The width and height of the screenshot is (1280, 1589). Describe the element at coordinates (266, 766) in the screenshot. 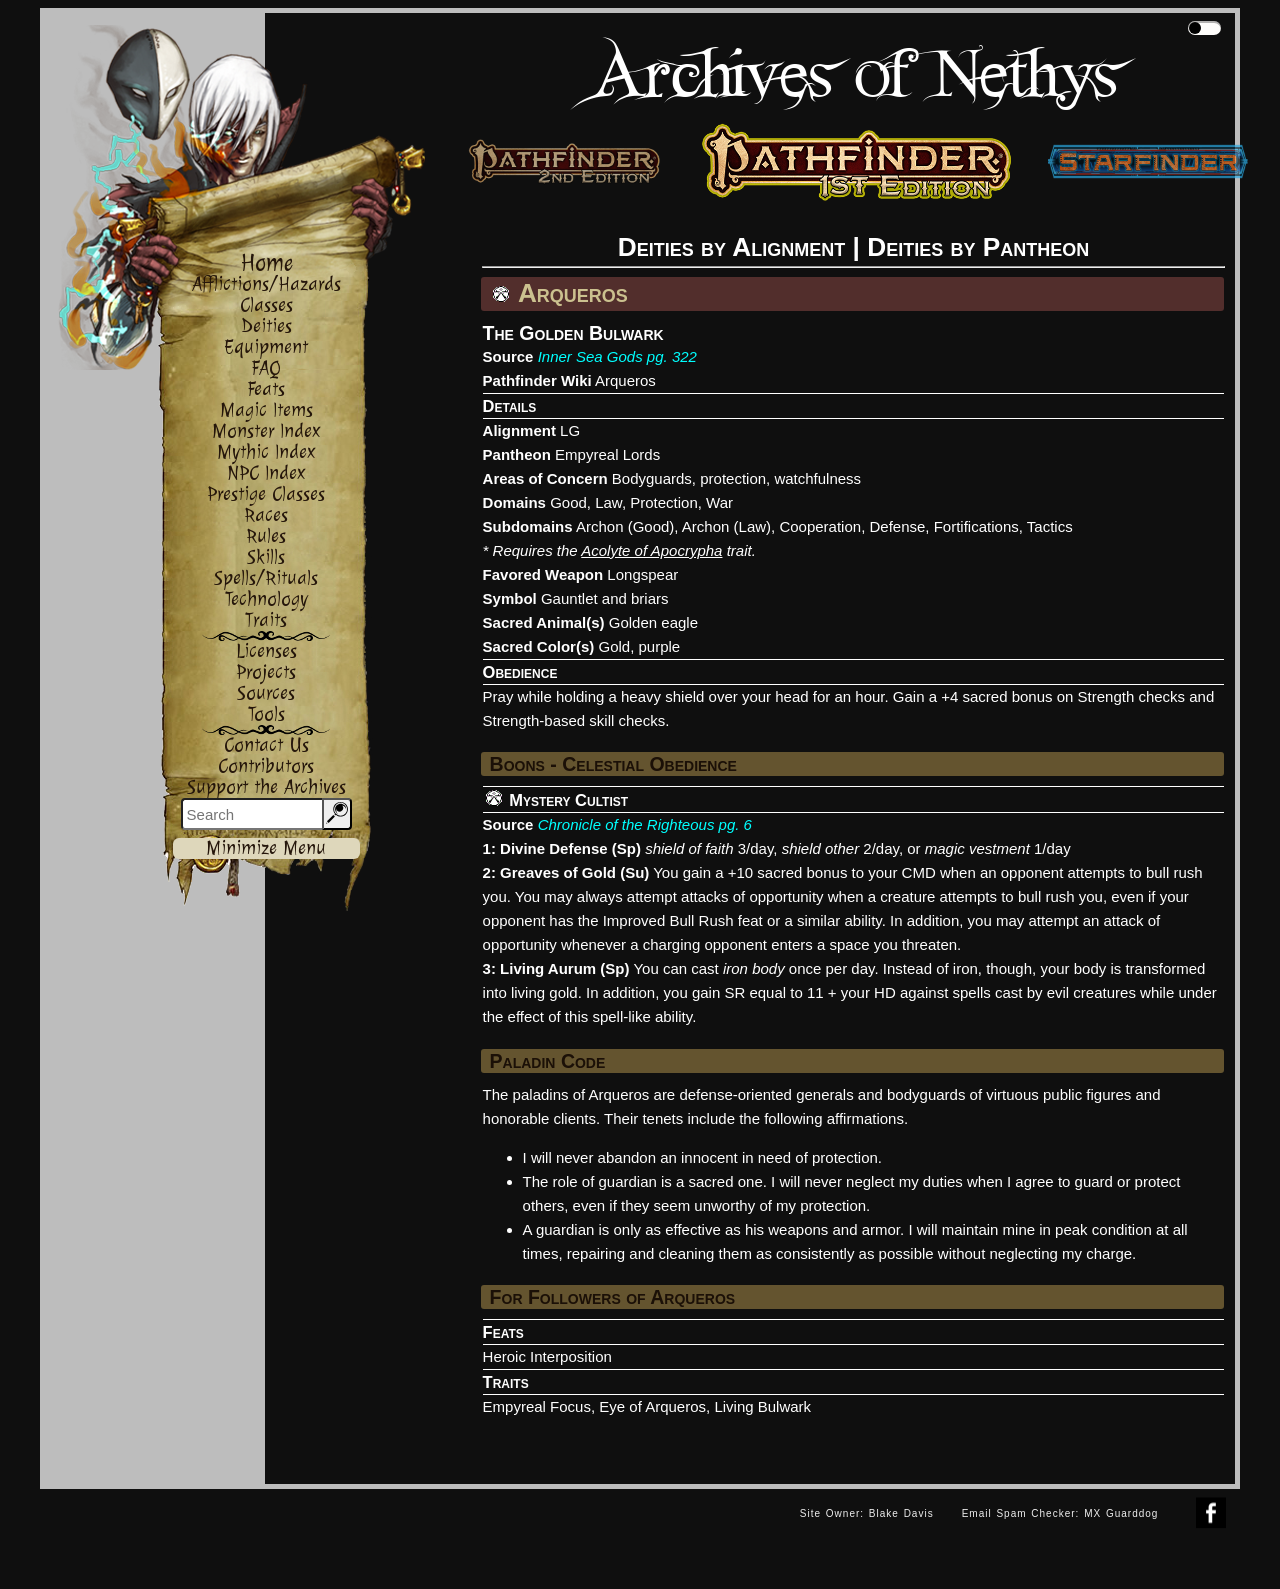

I see `Contributors` at that location.